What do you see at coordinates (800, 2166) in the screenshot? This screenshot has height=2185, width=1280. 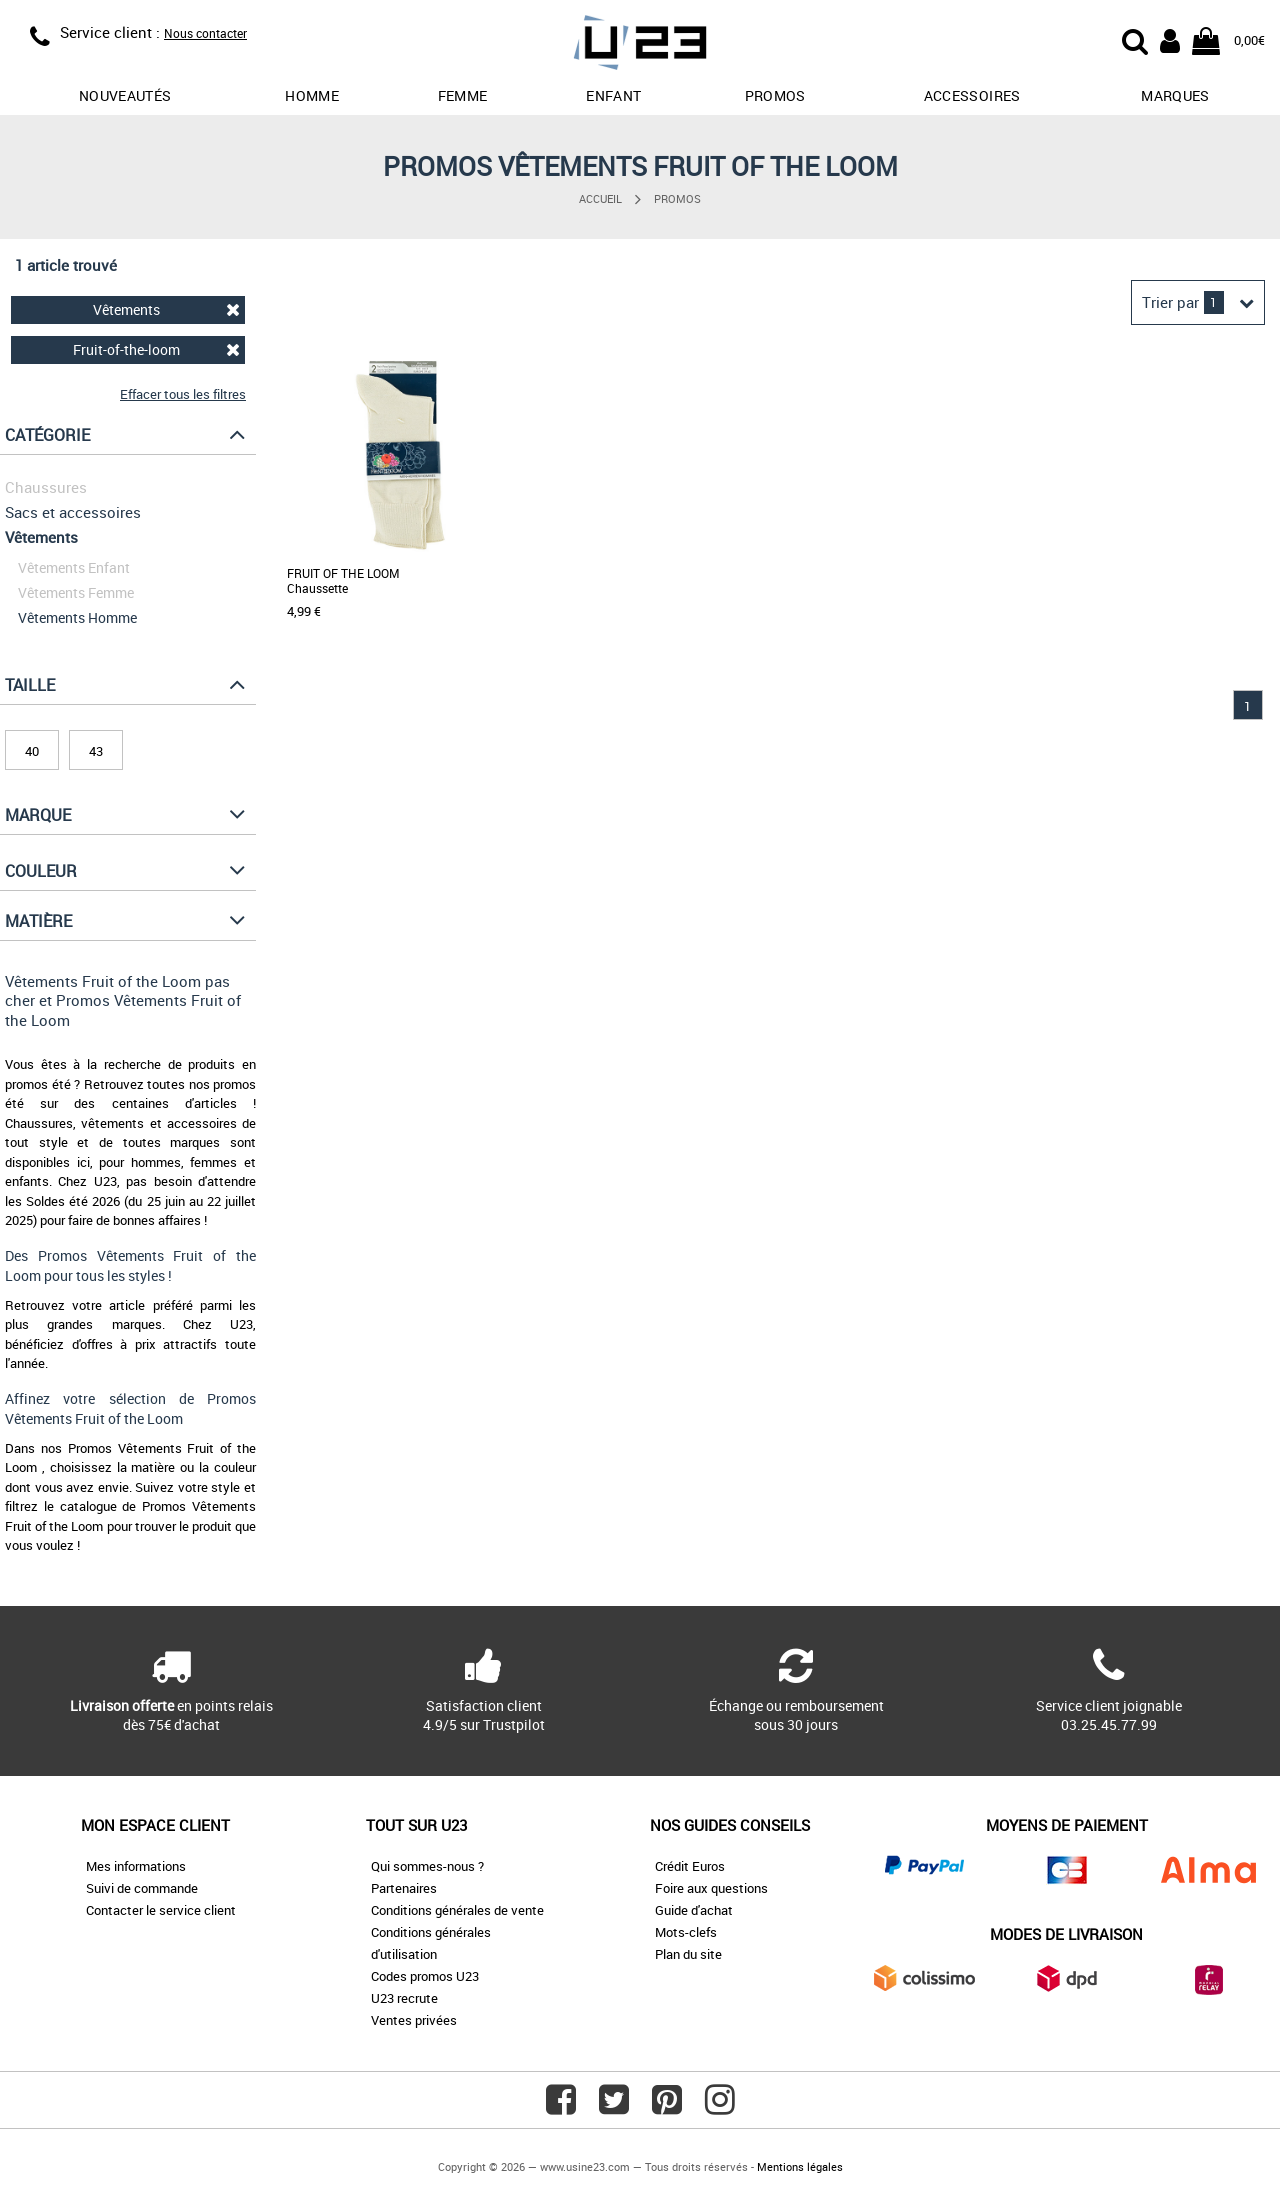 I see `Mentions légales` at bounding box center [800, 2166].